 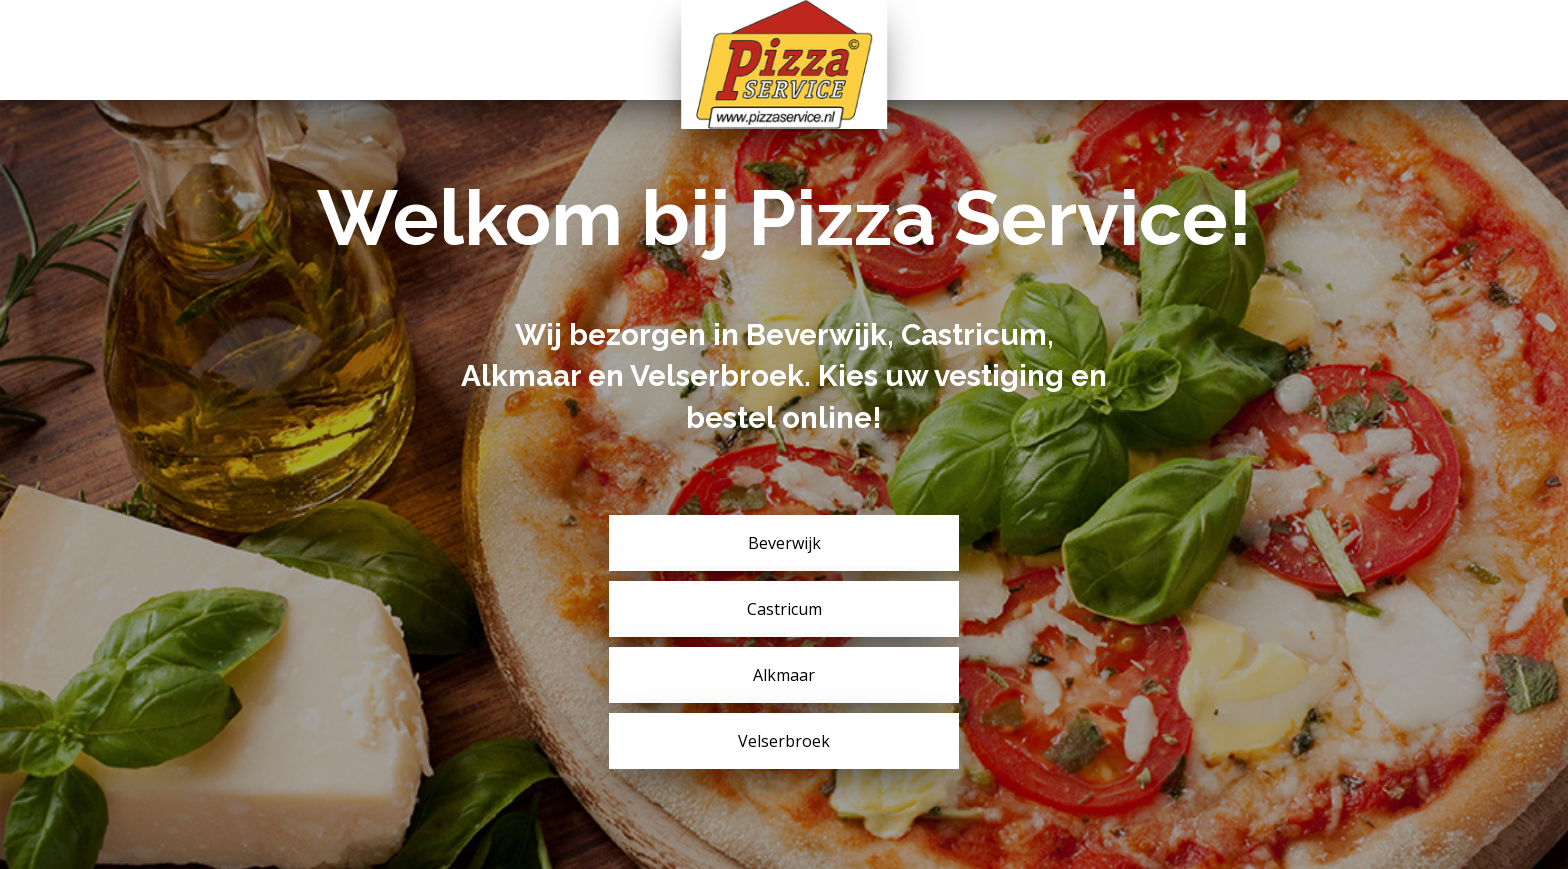 What do you see at coordinates (784, 741) in the screenshot?
I see `Velserbroek` at bounding box center [784, 741].